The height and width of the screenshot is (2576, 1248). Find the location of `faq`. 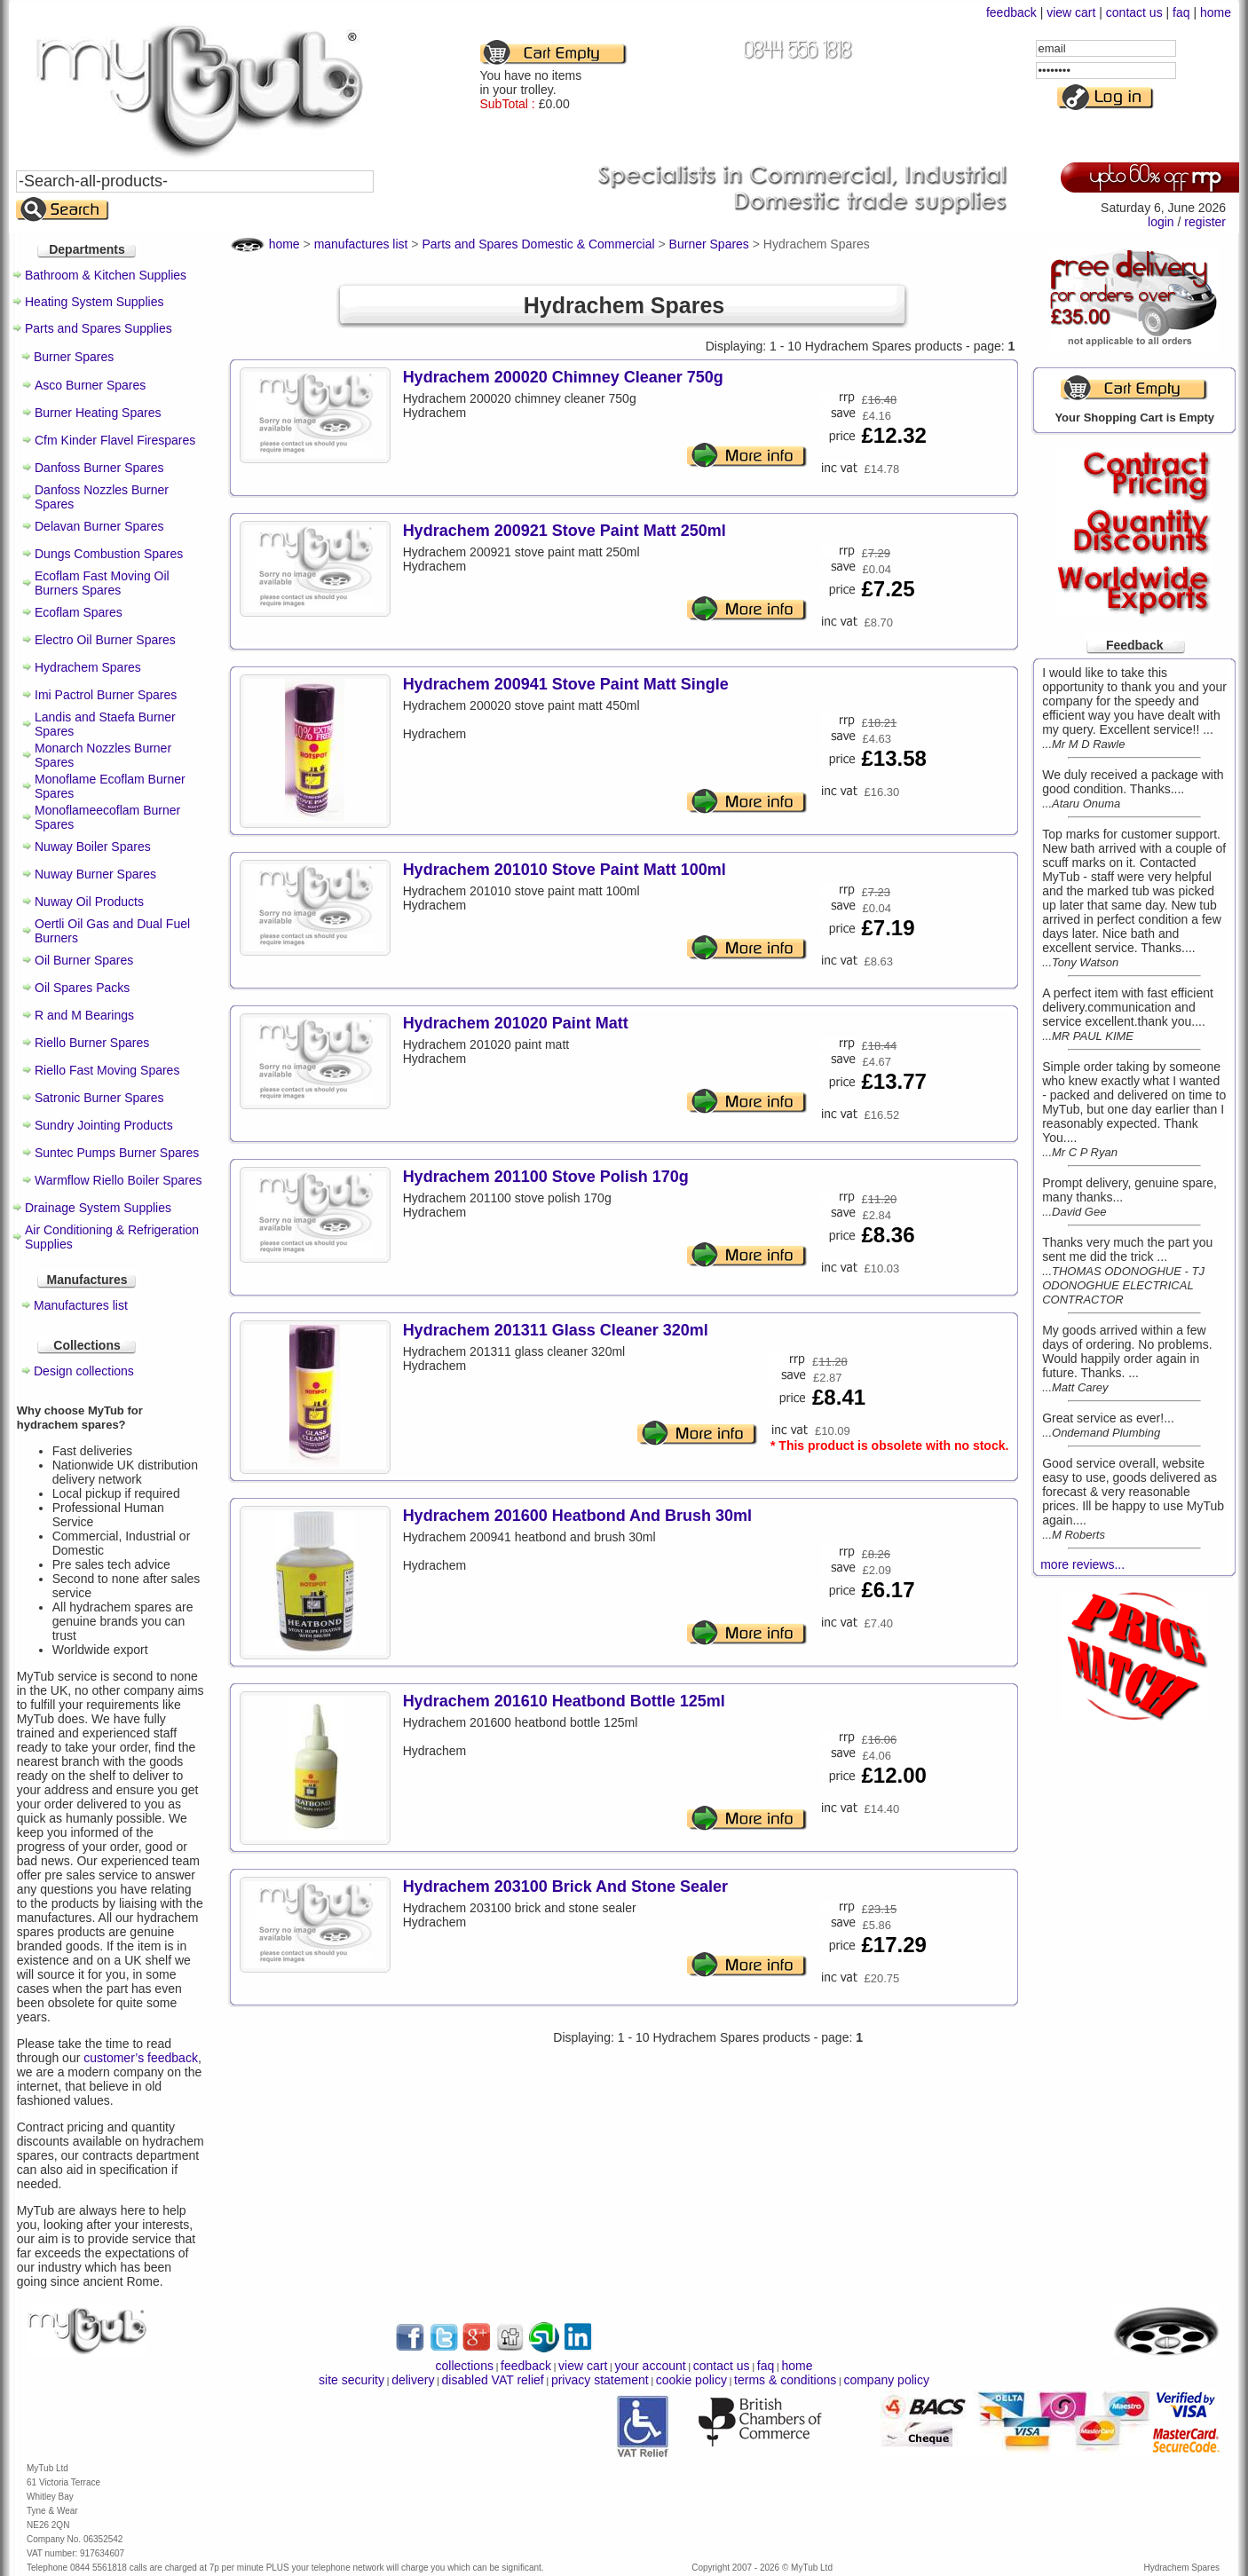

faq is located at coordinates (1181, 12).